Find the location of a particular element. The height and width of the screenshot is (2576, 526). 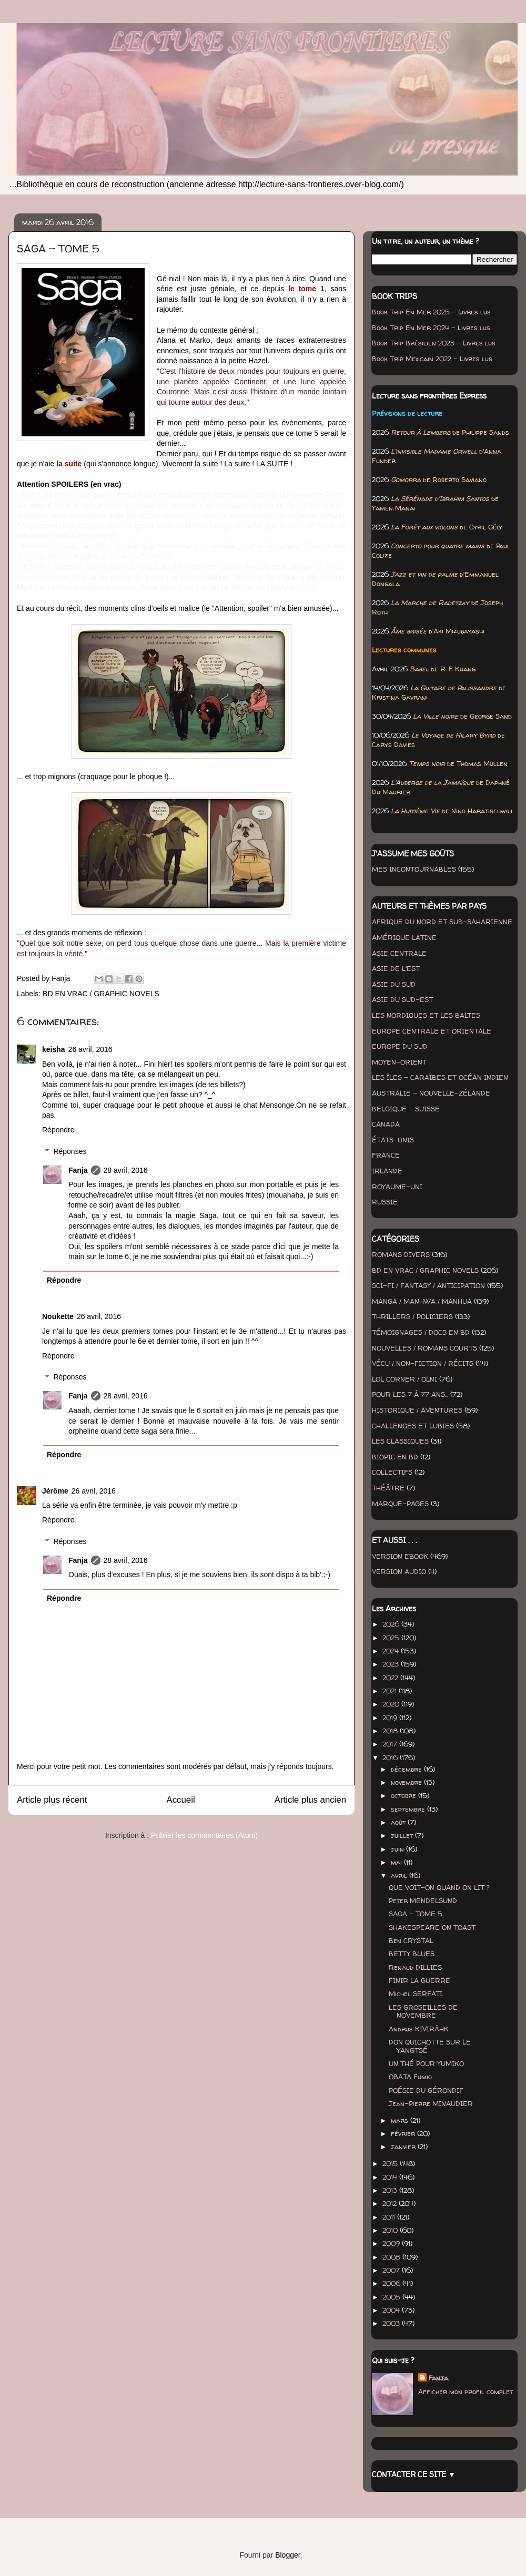

Accueil is located at coordinates (181, 1800).